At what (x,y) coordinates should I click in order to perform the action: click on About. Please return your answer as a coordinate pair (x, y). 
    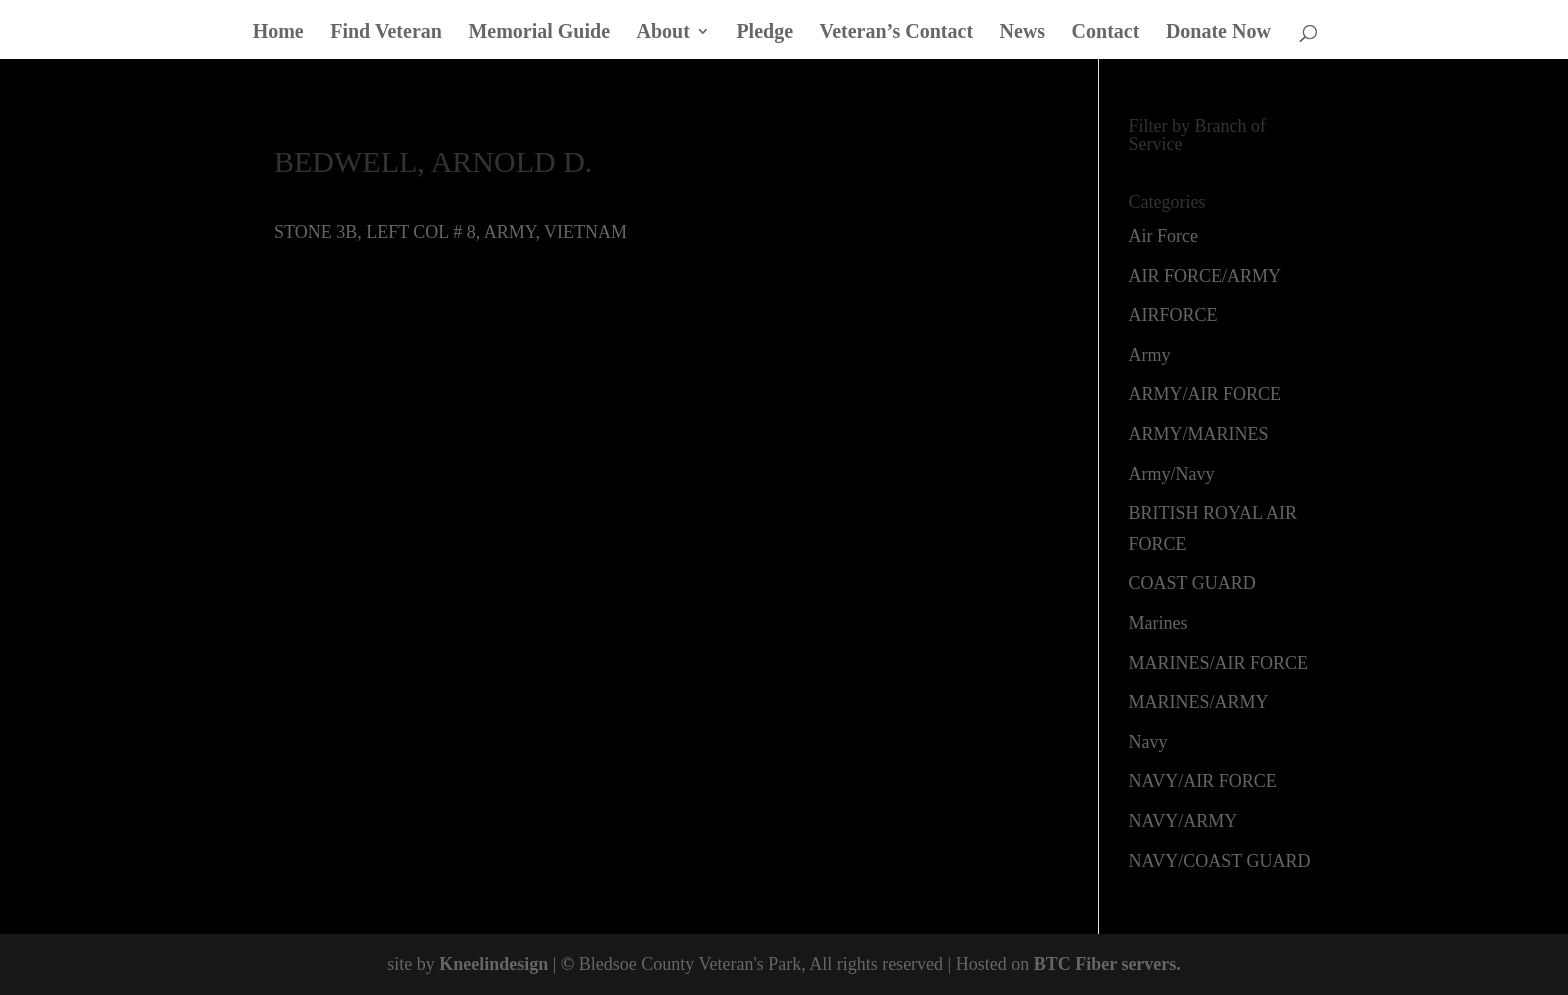
    Looking at the image, I should click on (663, 33).